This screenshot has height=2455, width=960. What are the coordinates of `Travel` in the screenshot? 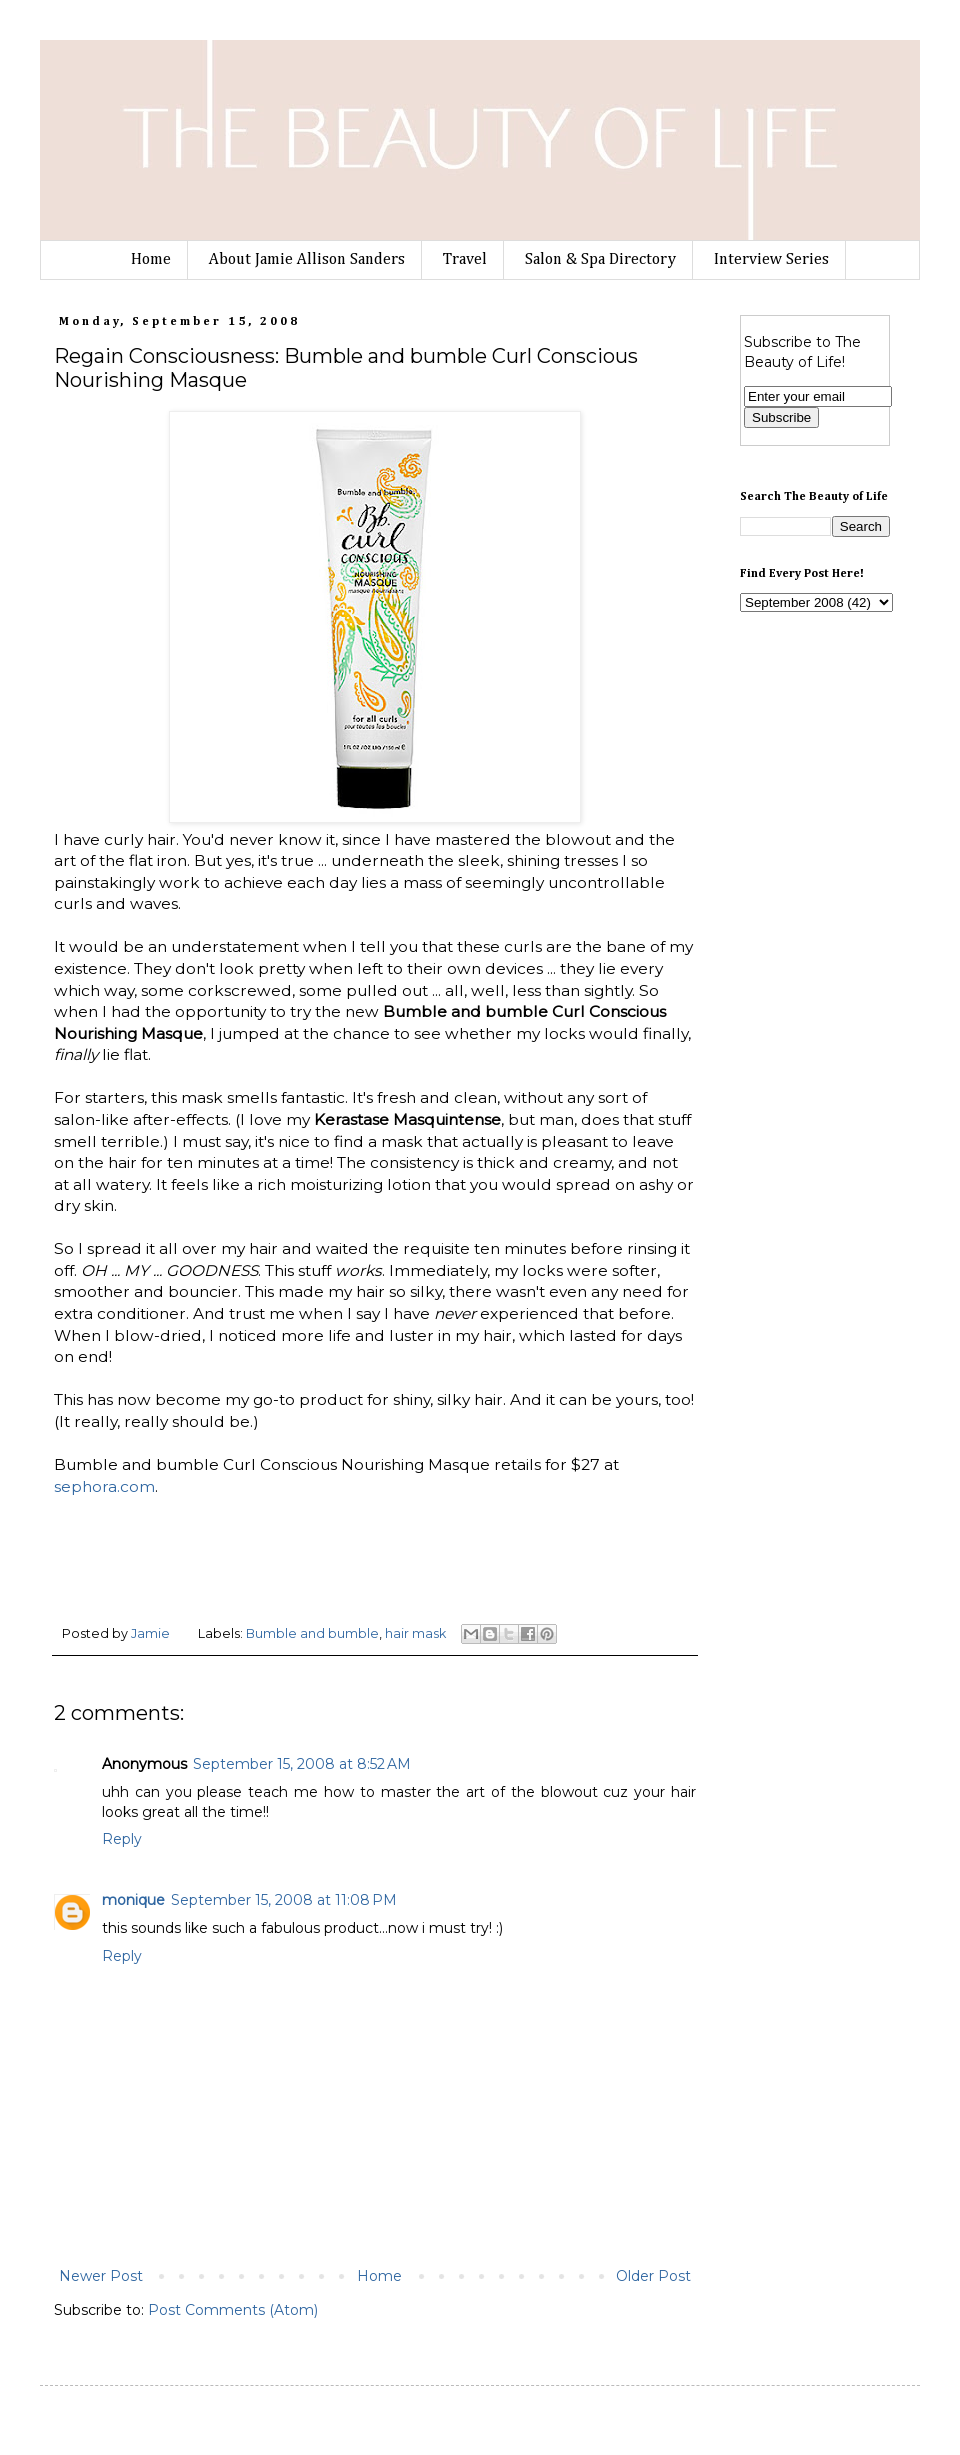 It's located at (465, 260).